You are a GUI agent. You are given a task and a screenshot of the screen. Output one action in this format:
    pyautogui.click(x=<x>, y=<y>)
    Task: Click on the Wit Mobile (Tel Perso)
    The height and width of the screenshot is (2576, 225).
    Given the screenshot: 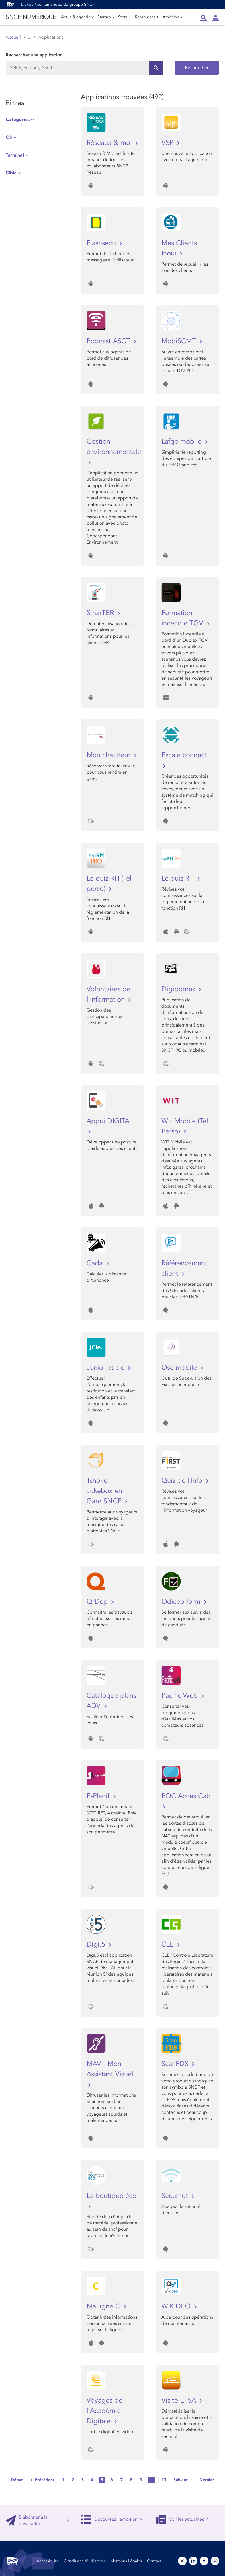 What is the action you would take?
    pyautogui.click(x=184, y=1126)
    